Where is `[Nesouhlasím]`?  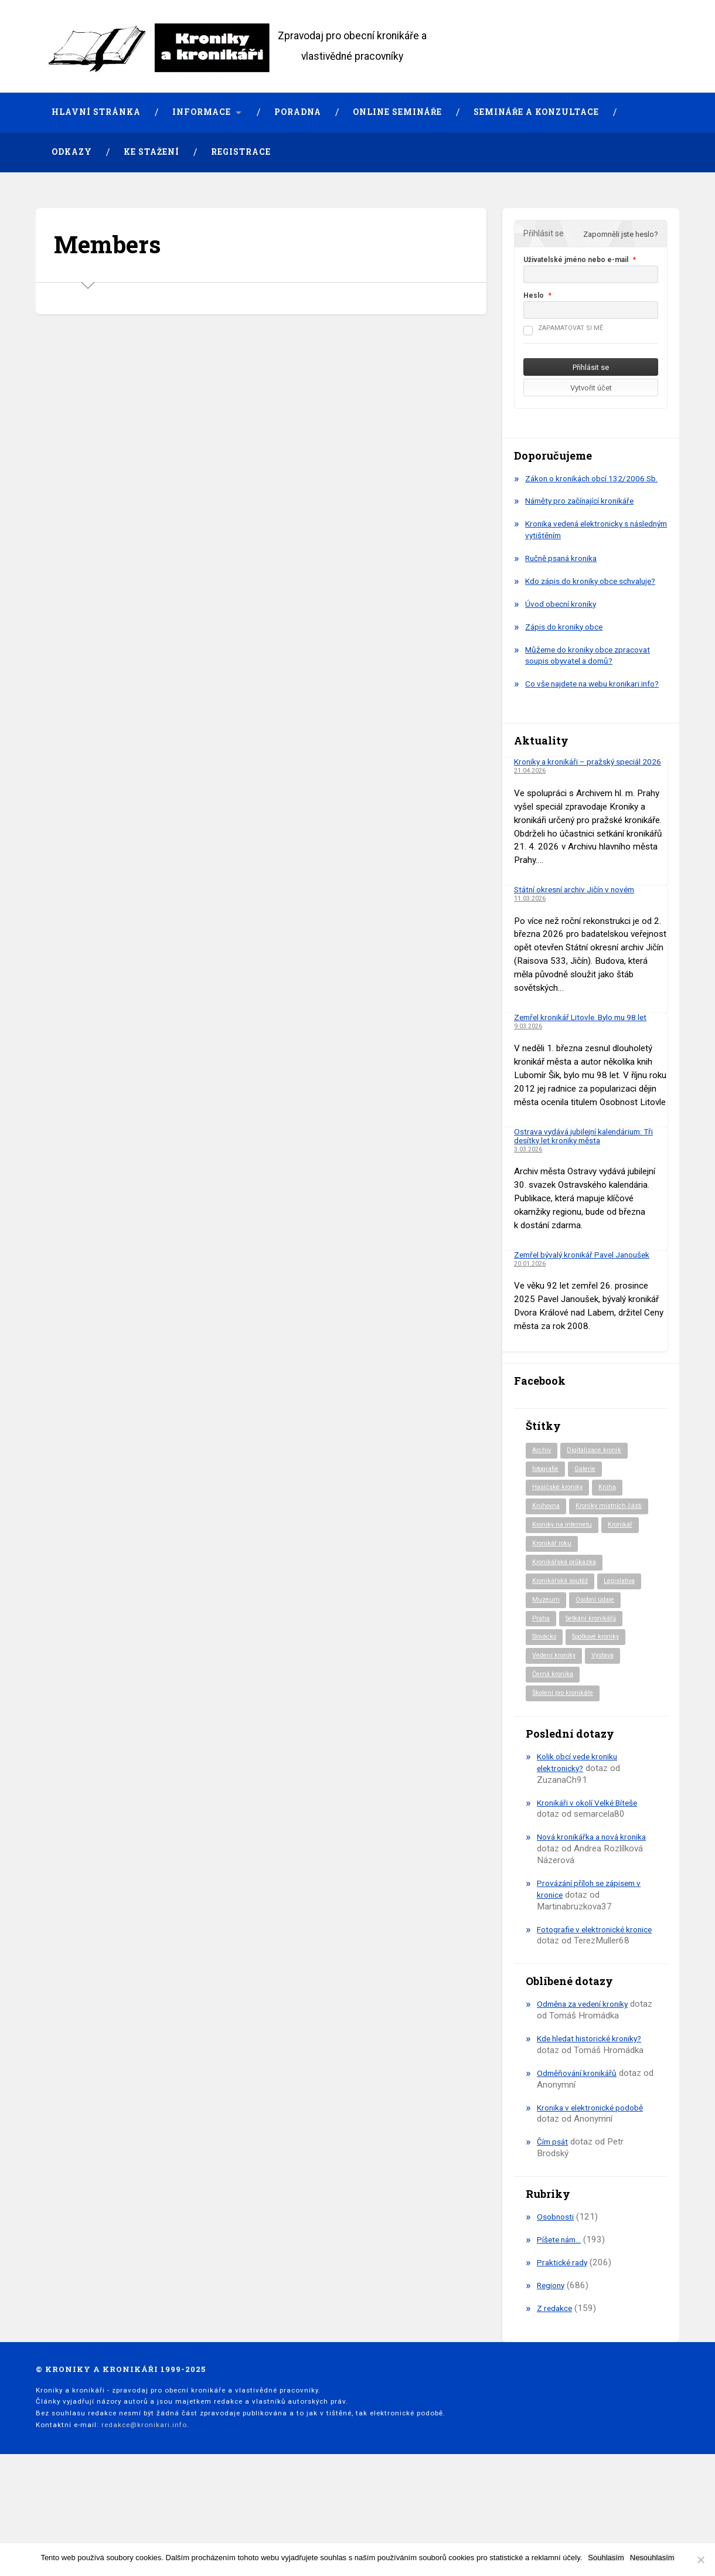 [Nesouhlasím] is located at coordinates (700, 2559).